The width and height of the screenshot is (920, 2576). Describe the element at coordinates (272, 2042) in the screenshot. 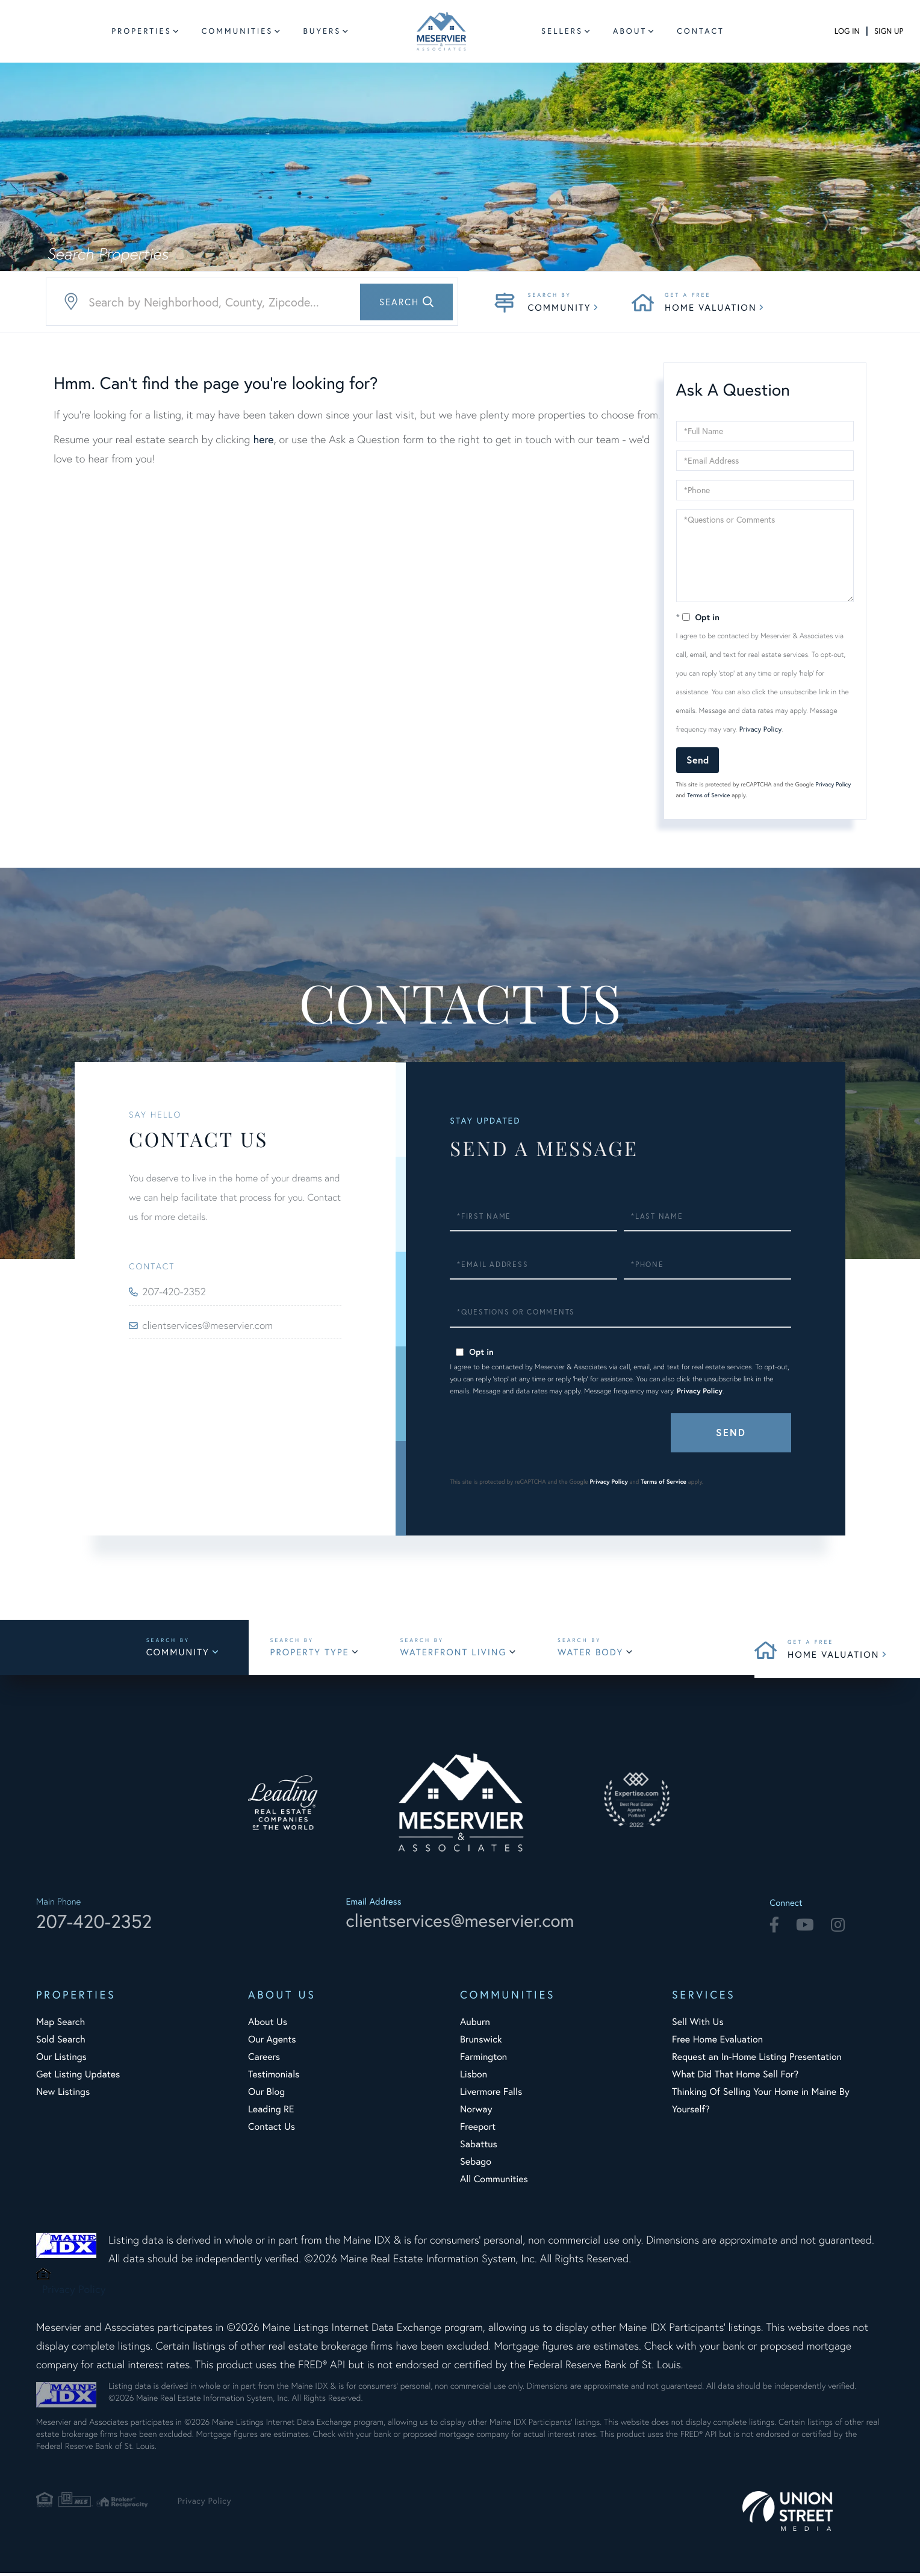

I see `Our Agents [menuitem]` at that location.